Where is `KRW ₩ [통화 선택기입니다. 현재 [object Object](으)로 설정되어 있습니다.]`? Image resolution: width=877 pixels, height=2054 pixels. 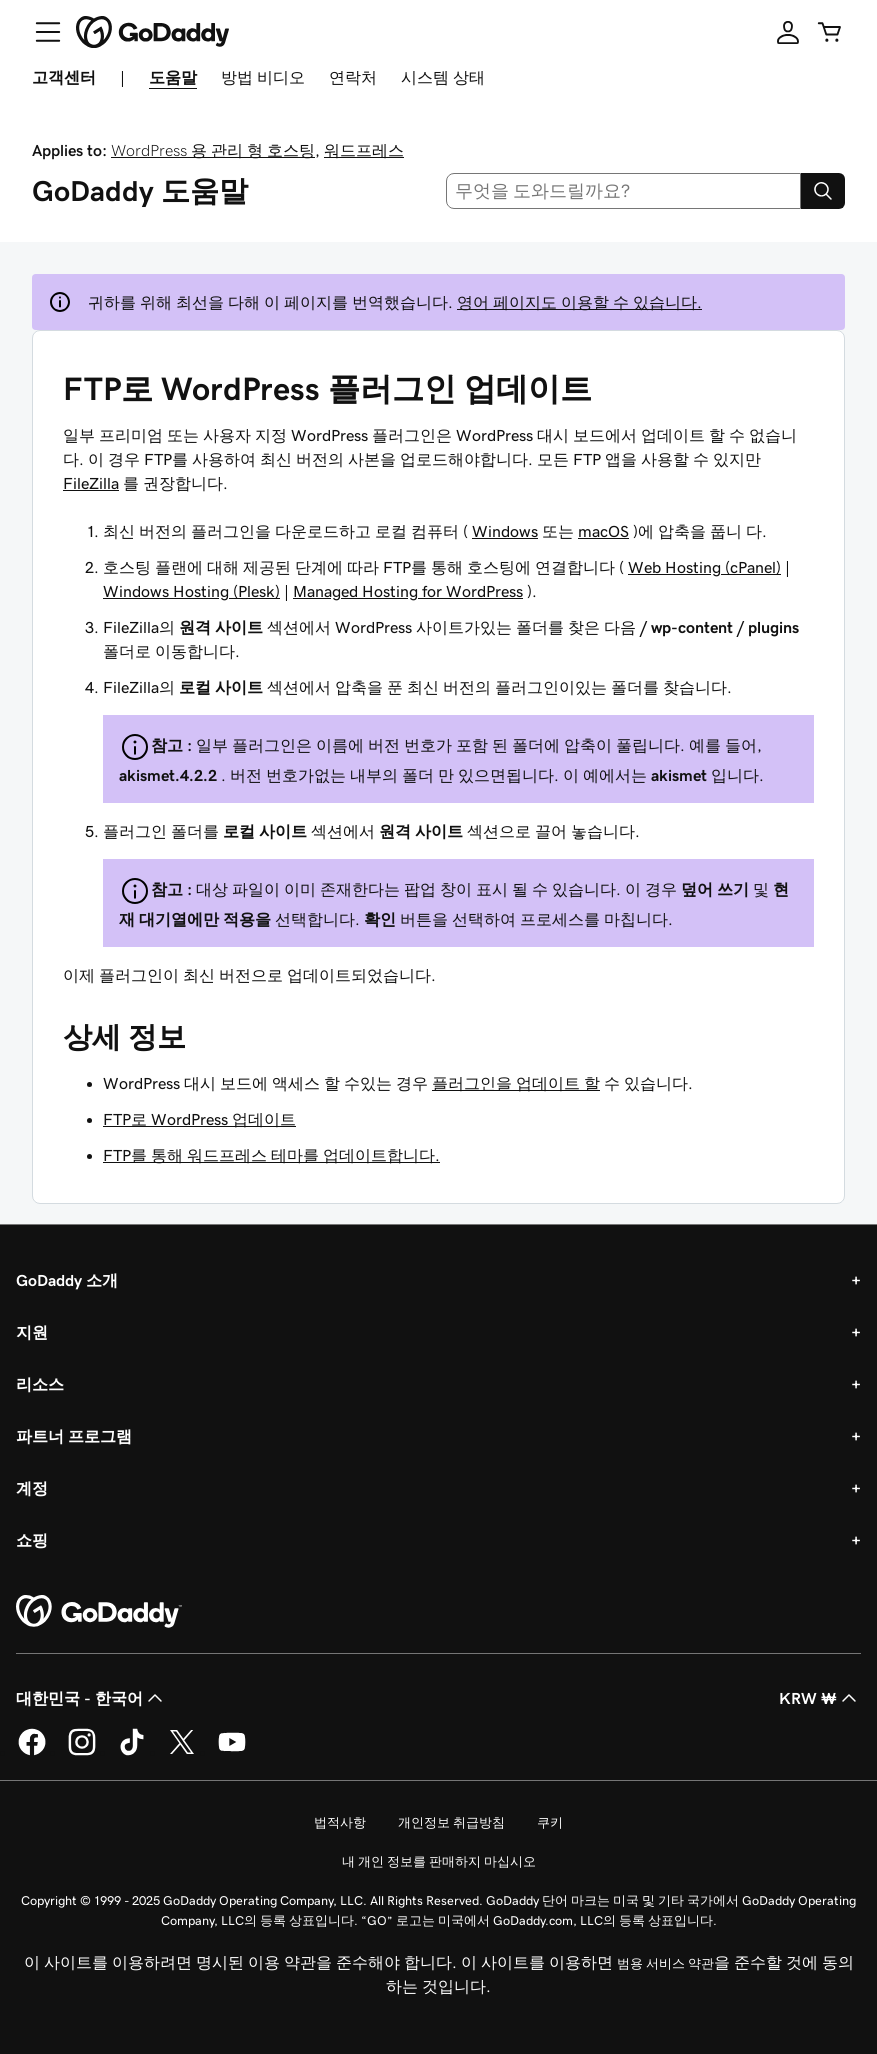 KRW ₩ [통화 선택기입니다. 현재 [object Object](으)로 설정되어 있습니다.] is located at coordinates (820, 1698).